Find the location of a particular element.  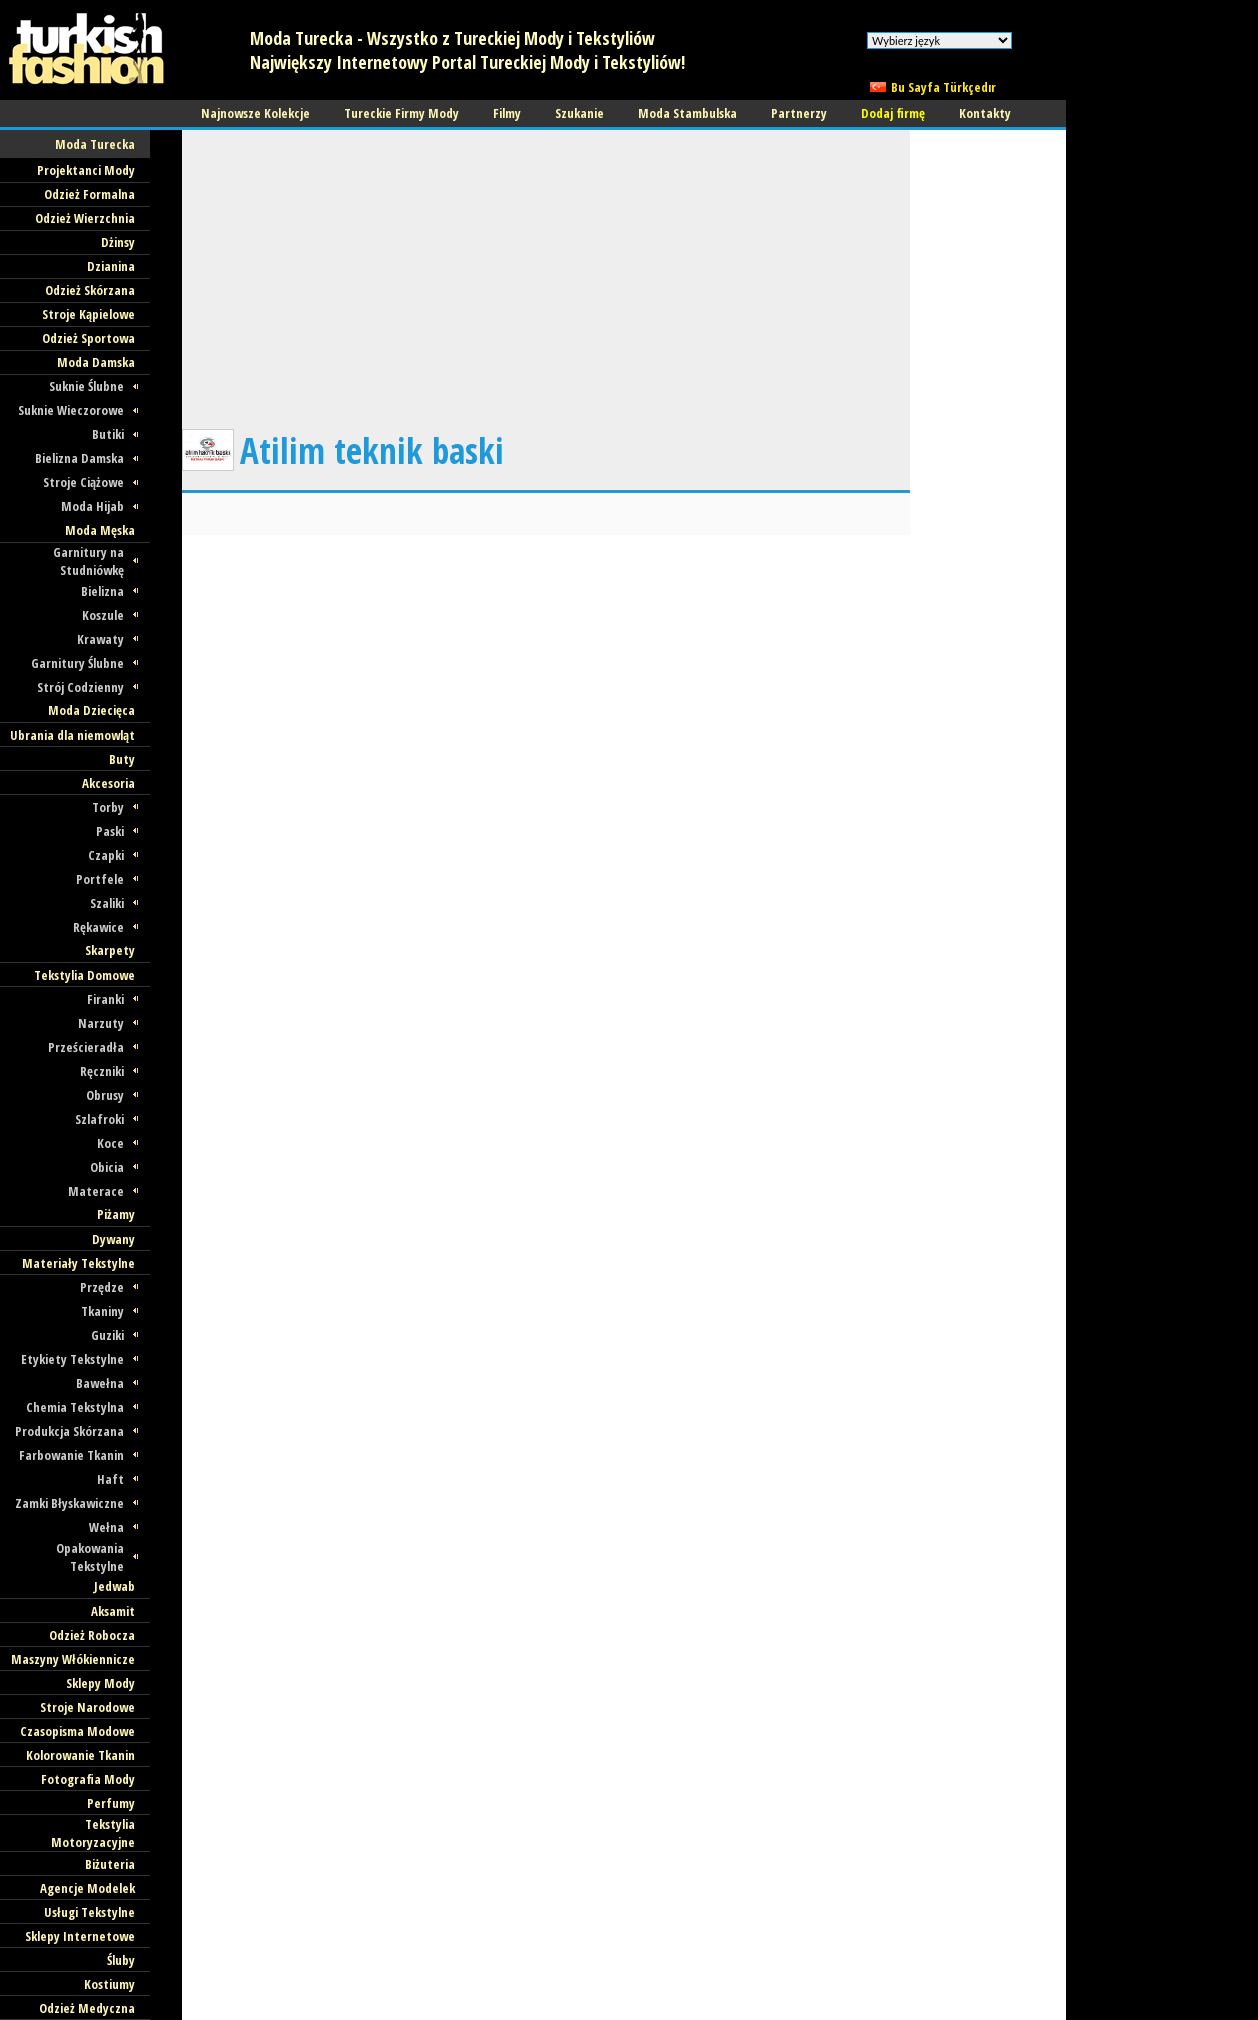

Moda Damska is located at coordinates (96, 362).